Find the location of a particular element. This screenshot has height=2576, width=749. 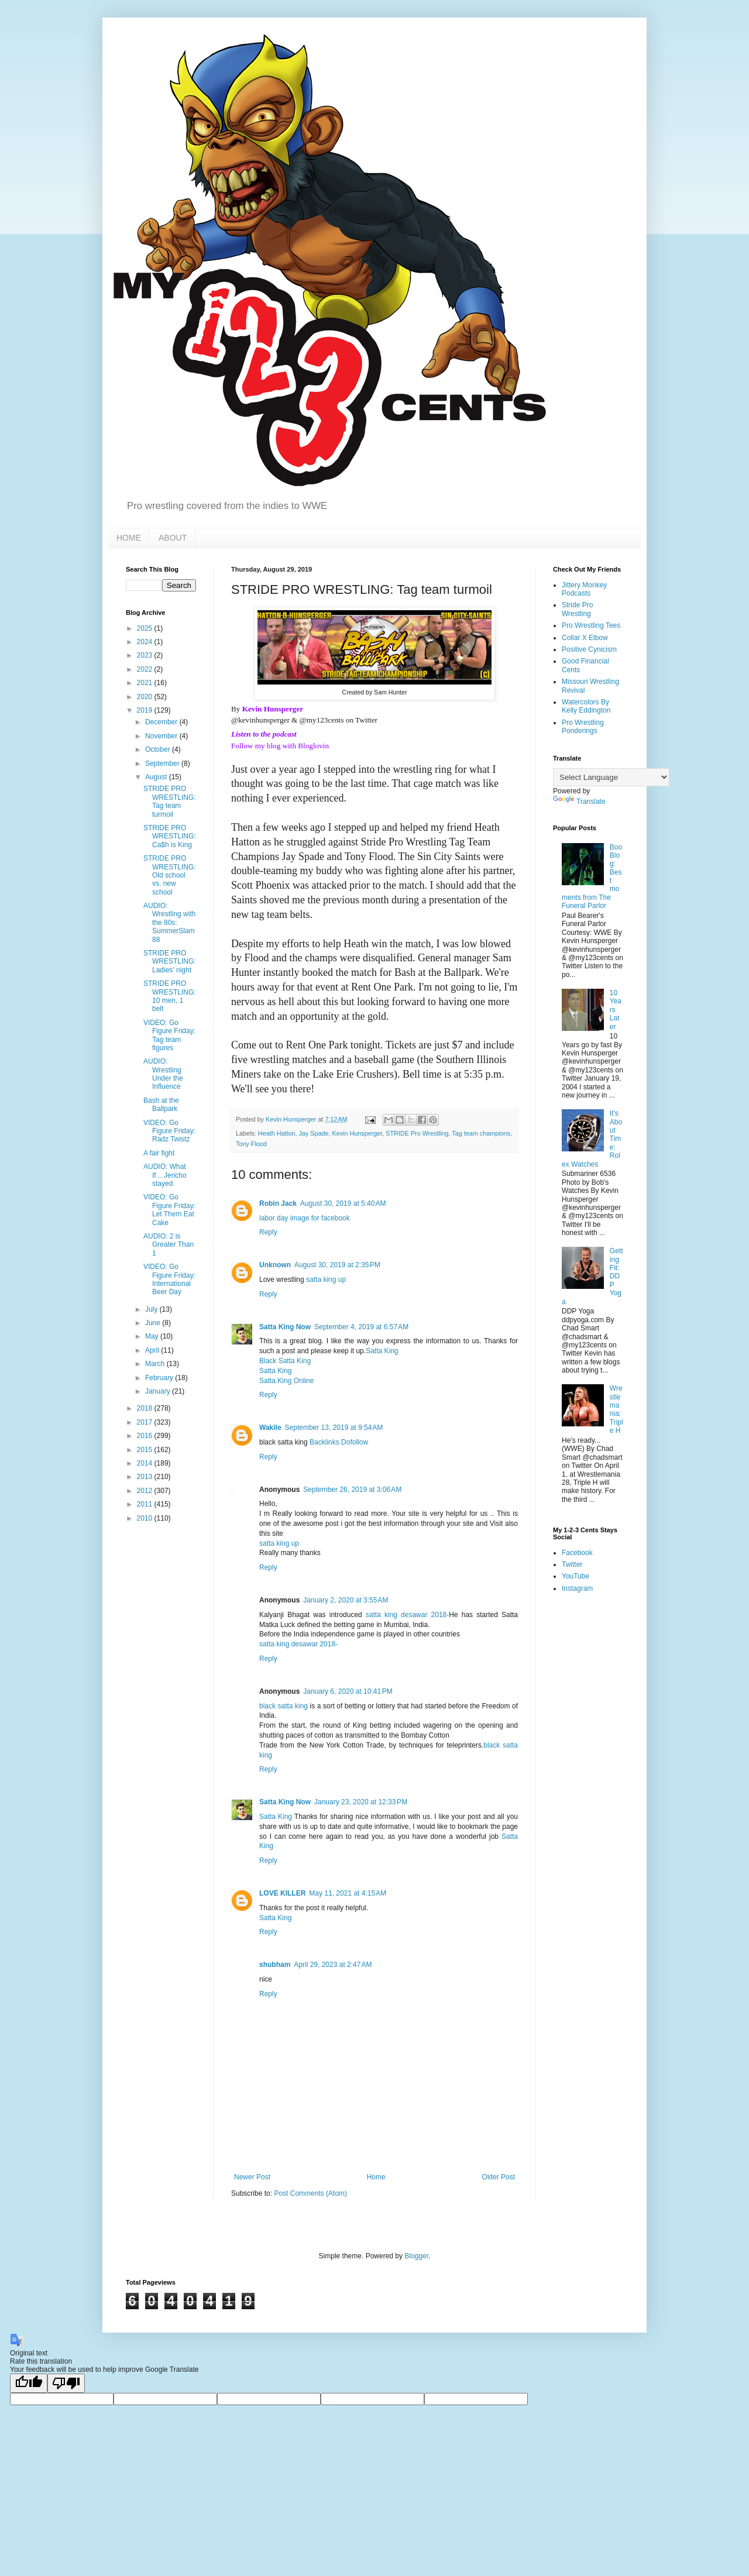

Reply is located at coordinates (268, 1232).